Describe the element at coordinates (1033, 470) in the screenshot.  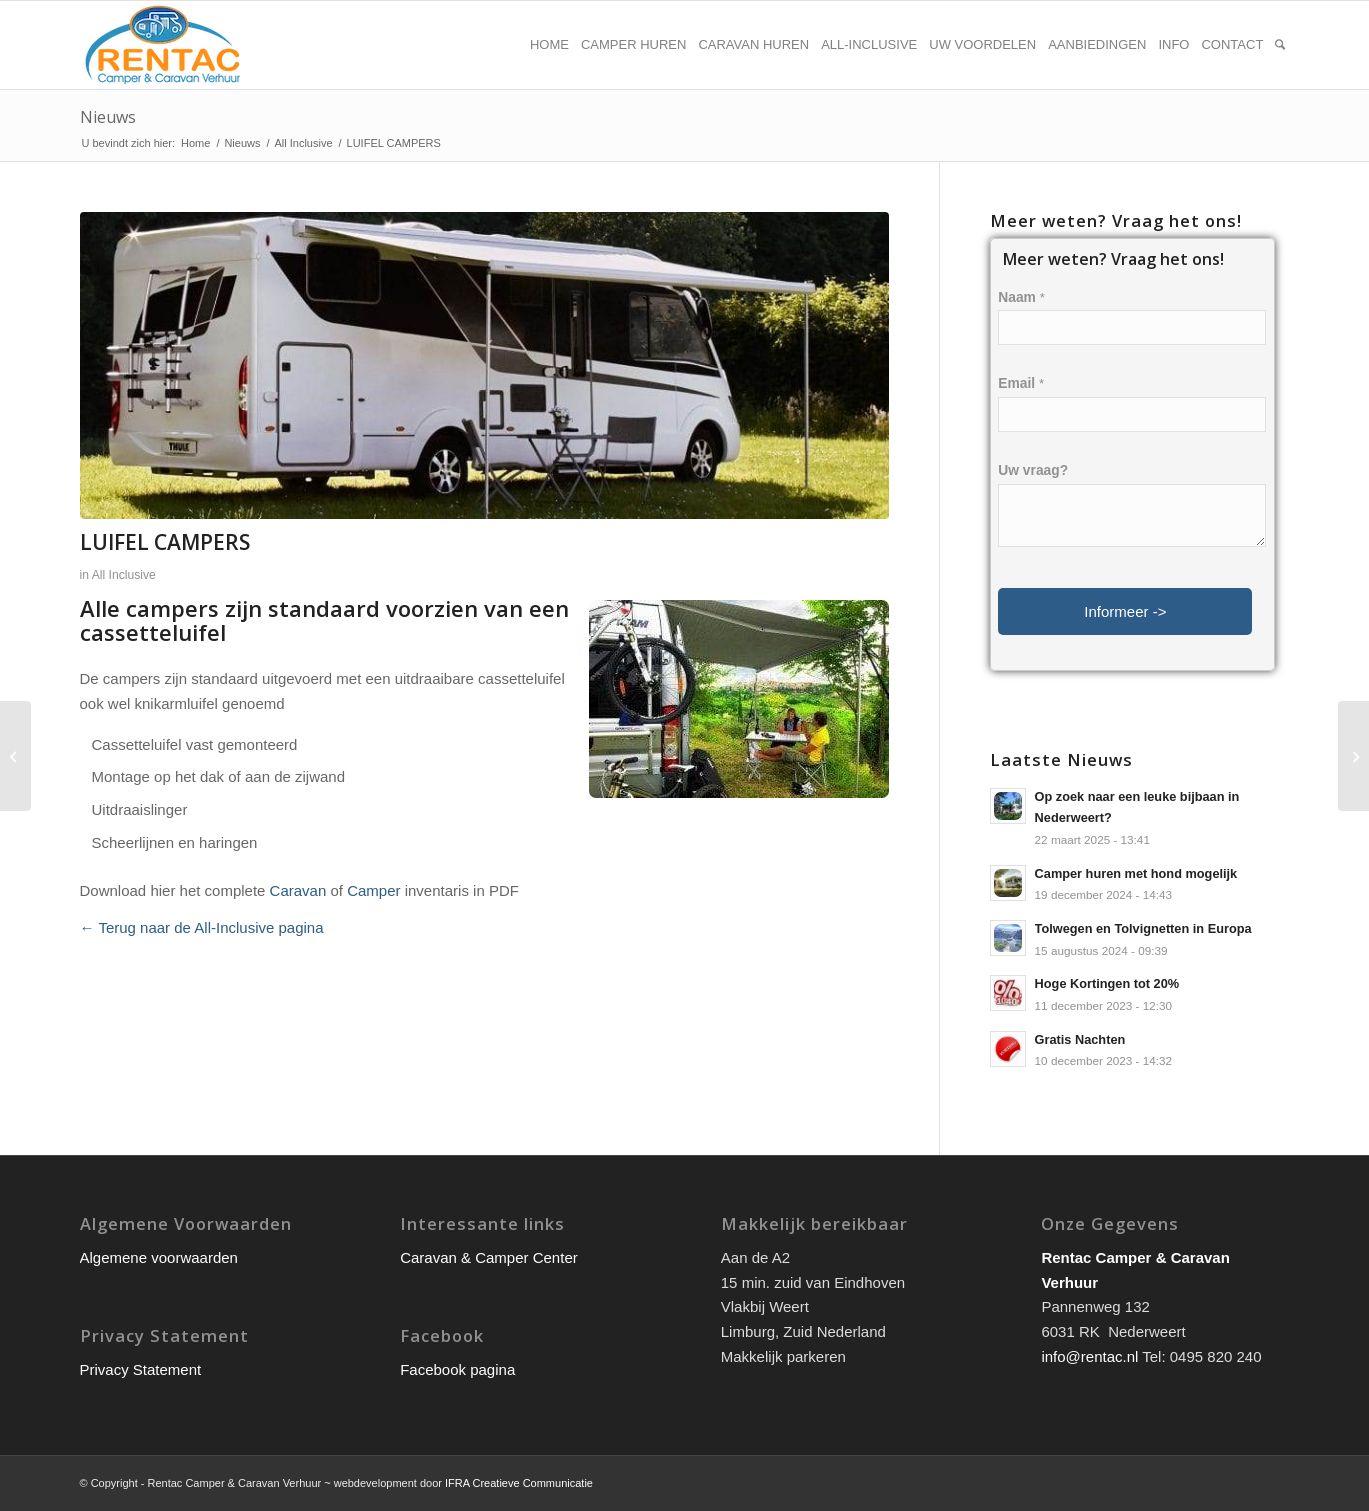
I see `Uw vraag?` at that location.